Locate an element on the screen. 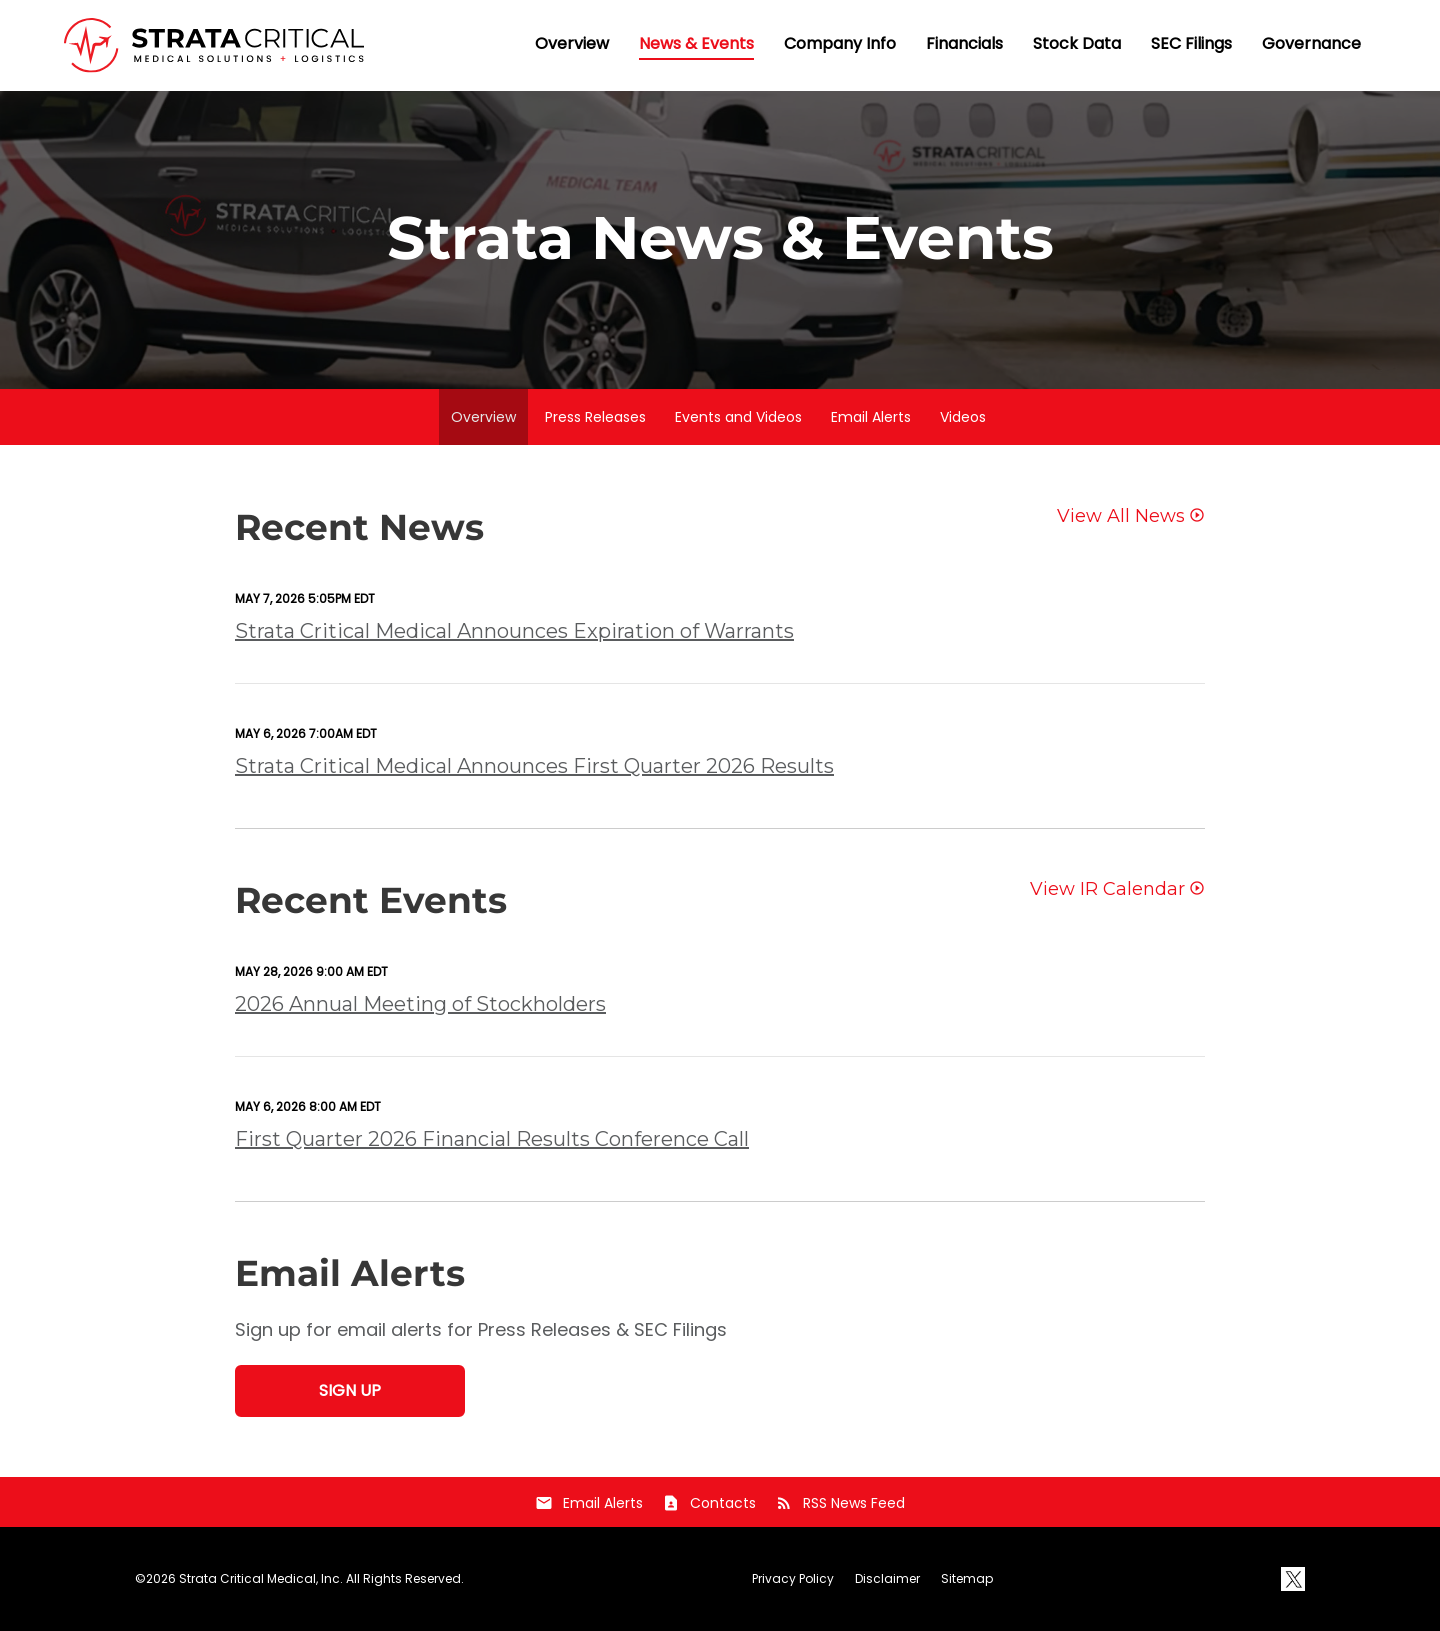 This screenshot has height=1631, width=1440. [X] is located at coordinates (1293, 1579).